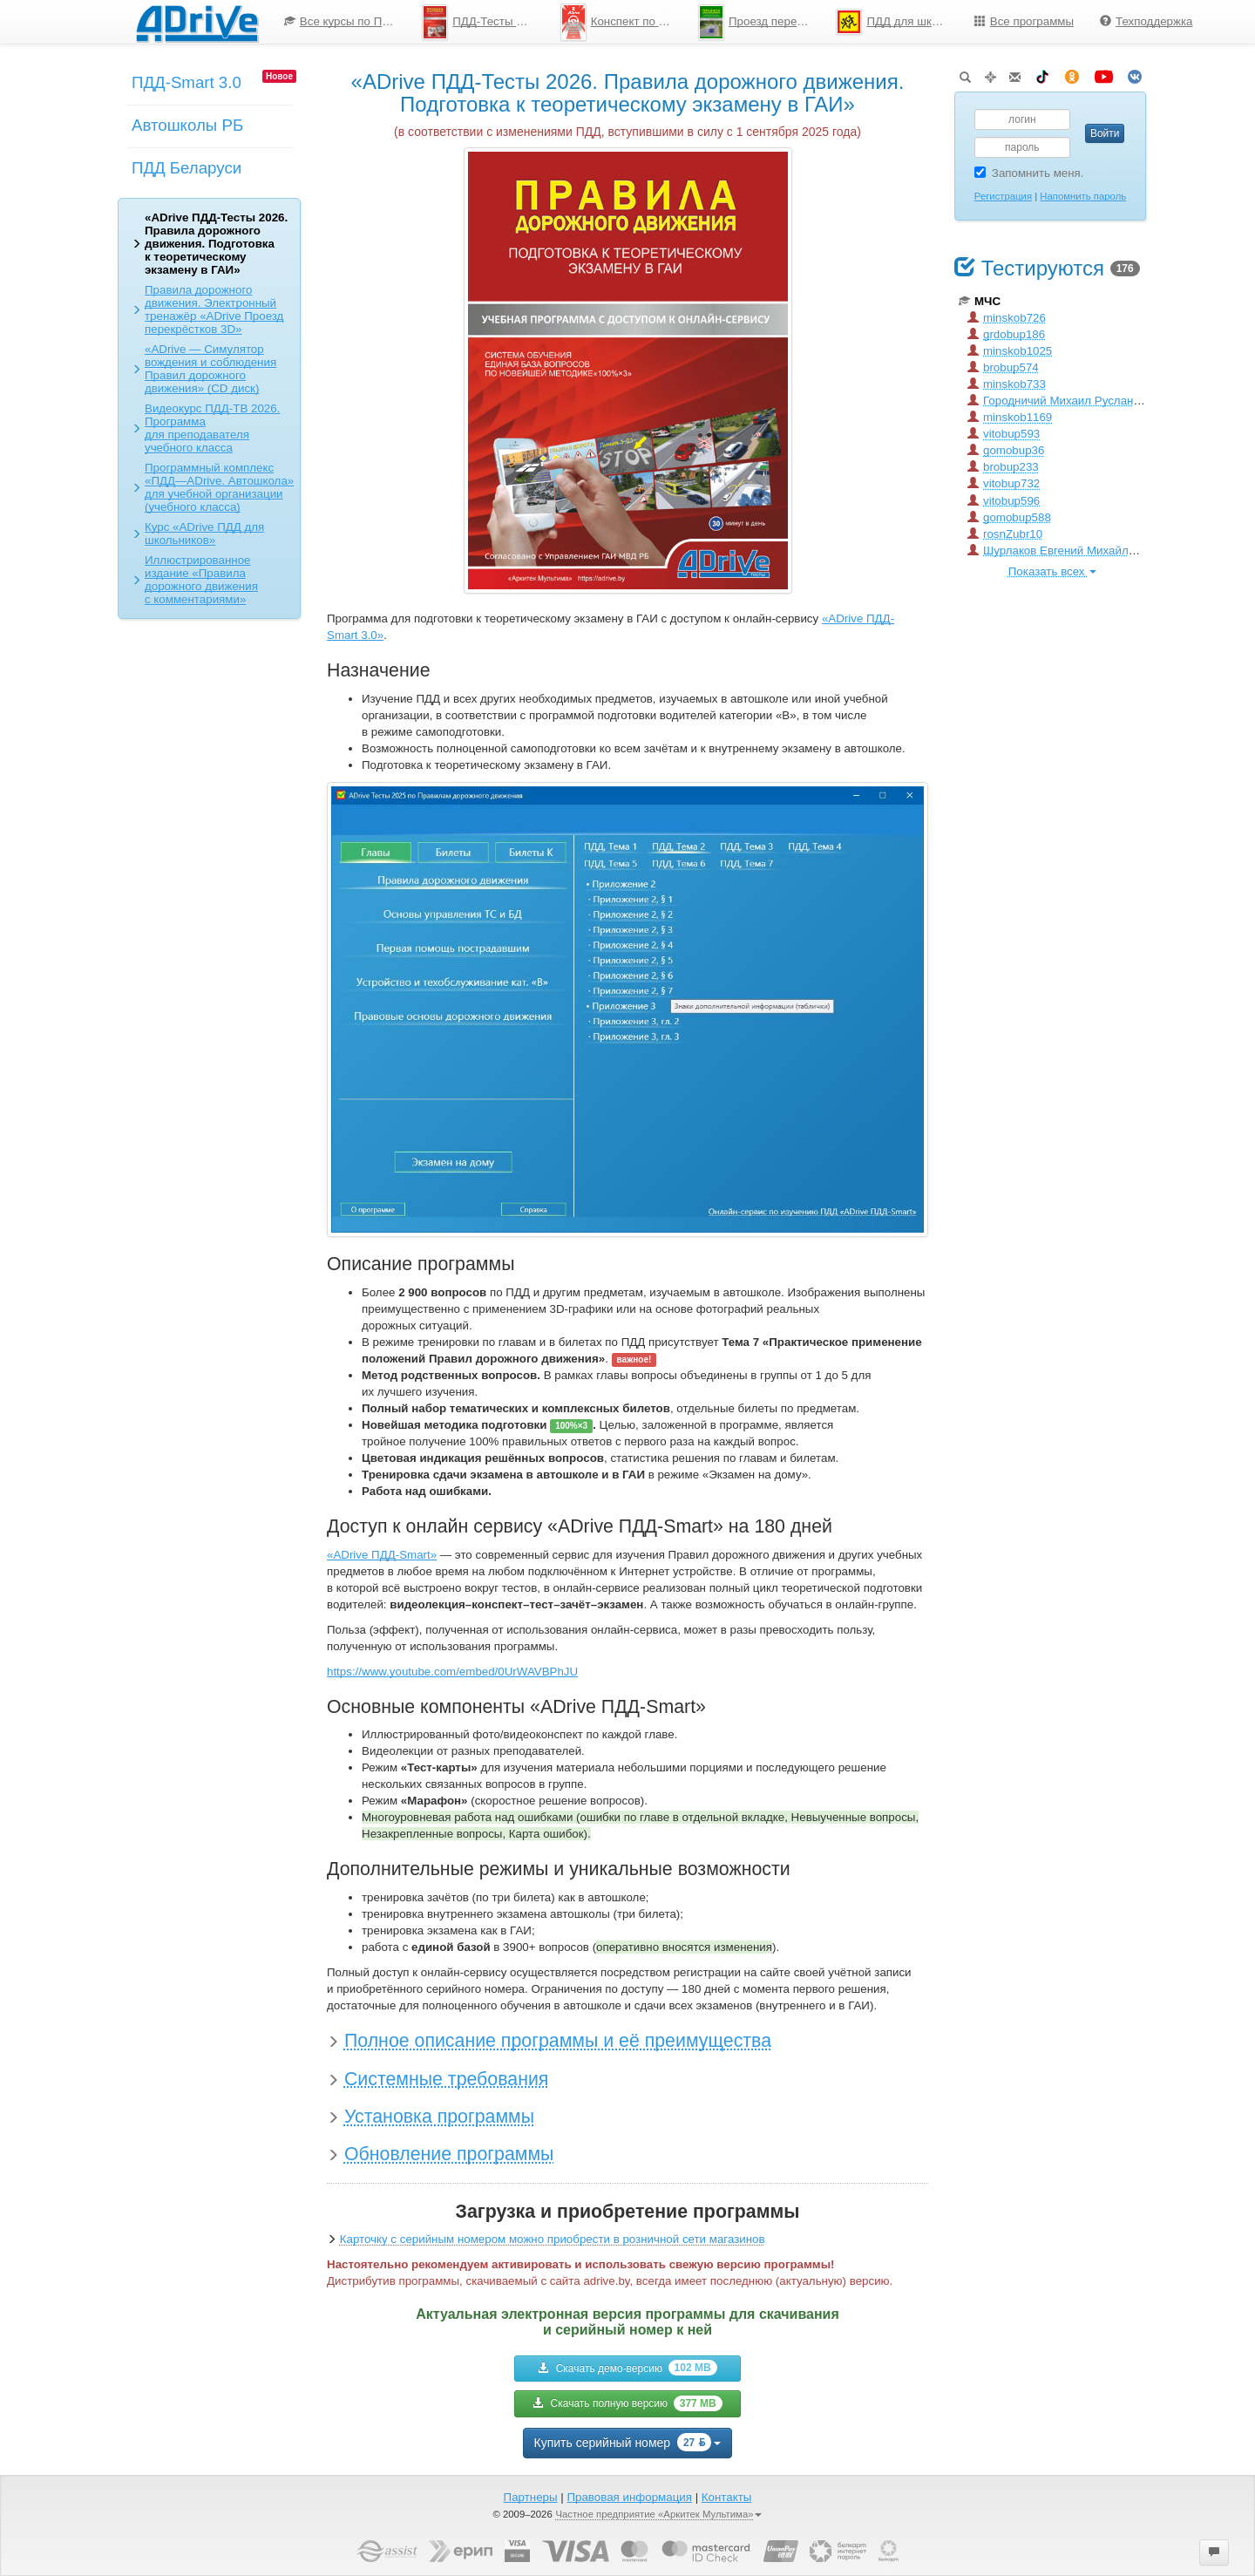  What do you see at coordinates (627, 2403) in the screenshot?
I see `Скачать полную версию` at bounding box center [627, 2403].